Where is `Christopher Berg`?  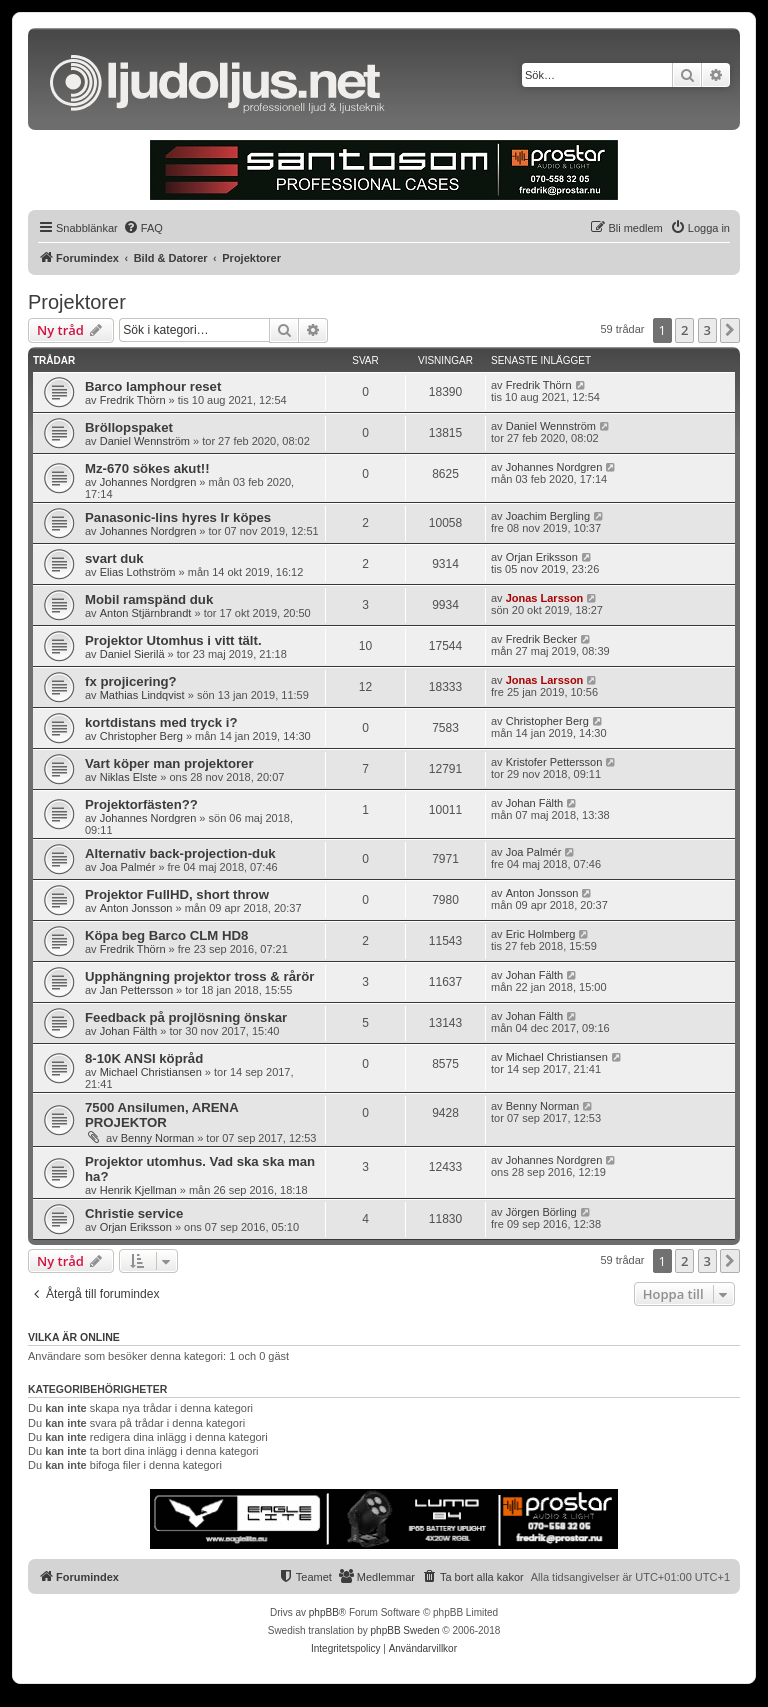
Christopher Berg is located at coordinates (141, 736).